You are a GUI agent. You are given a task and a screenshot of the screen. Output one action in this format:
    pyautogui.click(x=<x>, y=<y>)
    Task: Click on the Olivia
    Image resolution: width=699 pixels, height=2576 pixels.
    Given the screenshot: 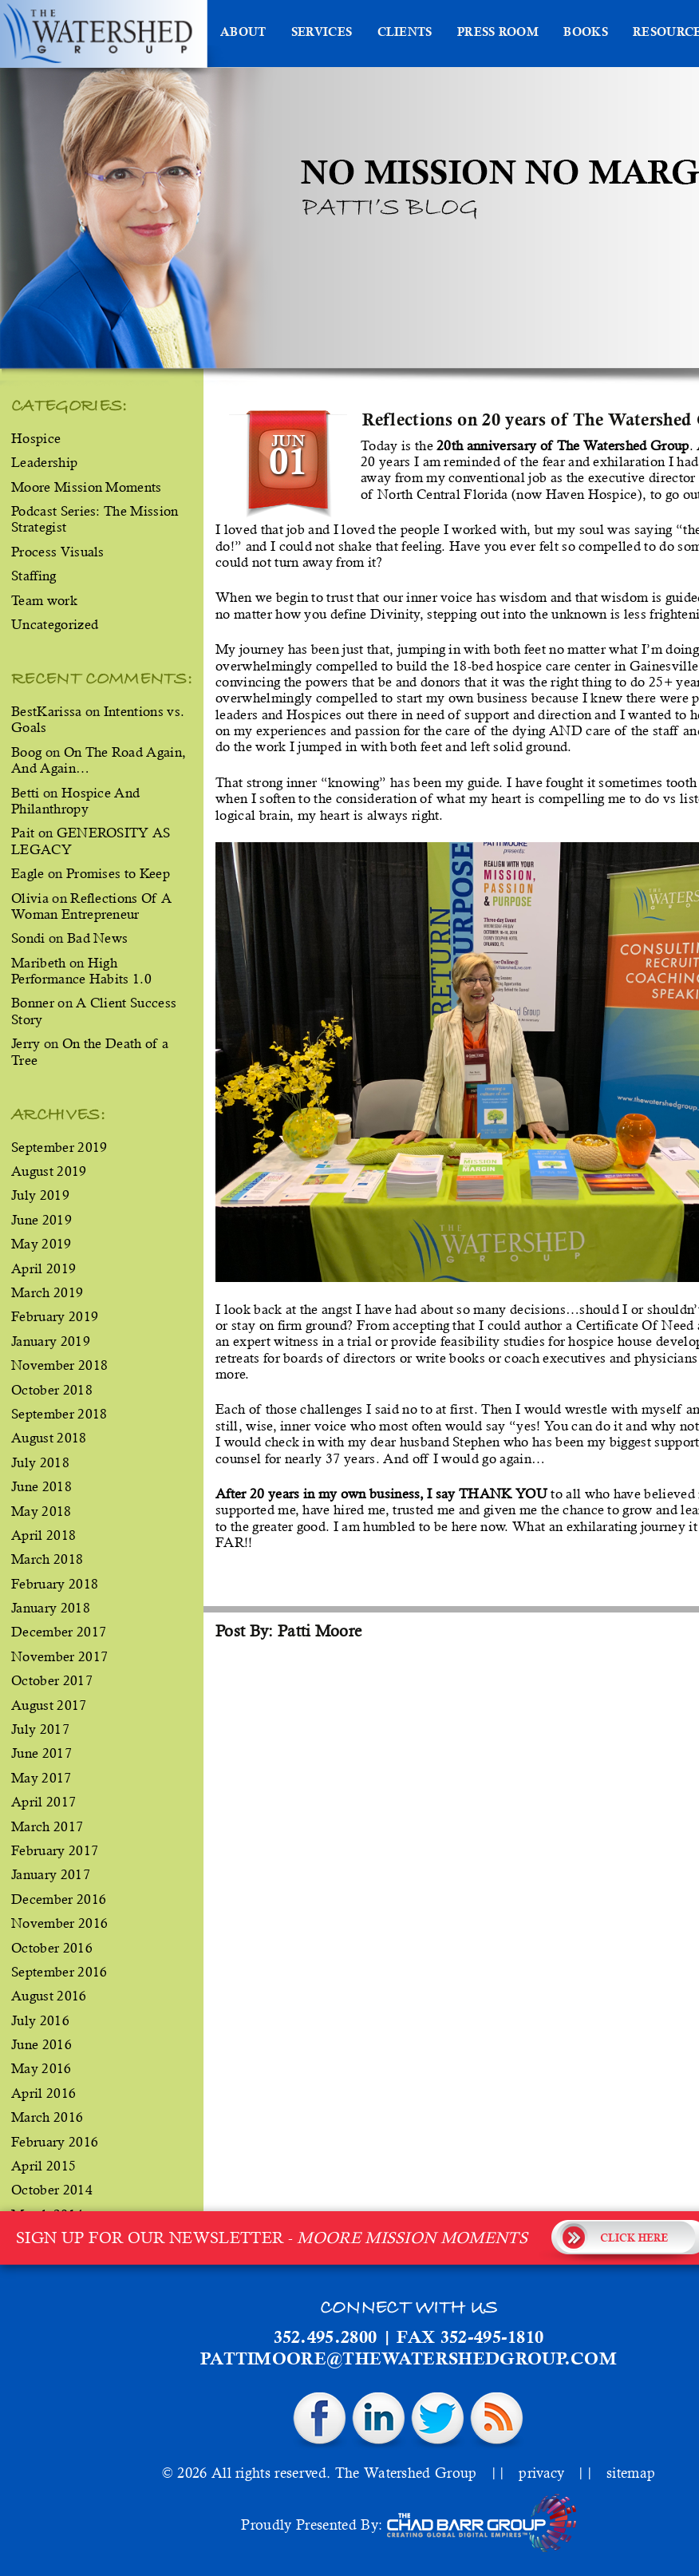 What is the action you would take?
    pyautogui.click(x=30, y=898)
    